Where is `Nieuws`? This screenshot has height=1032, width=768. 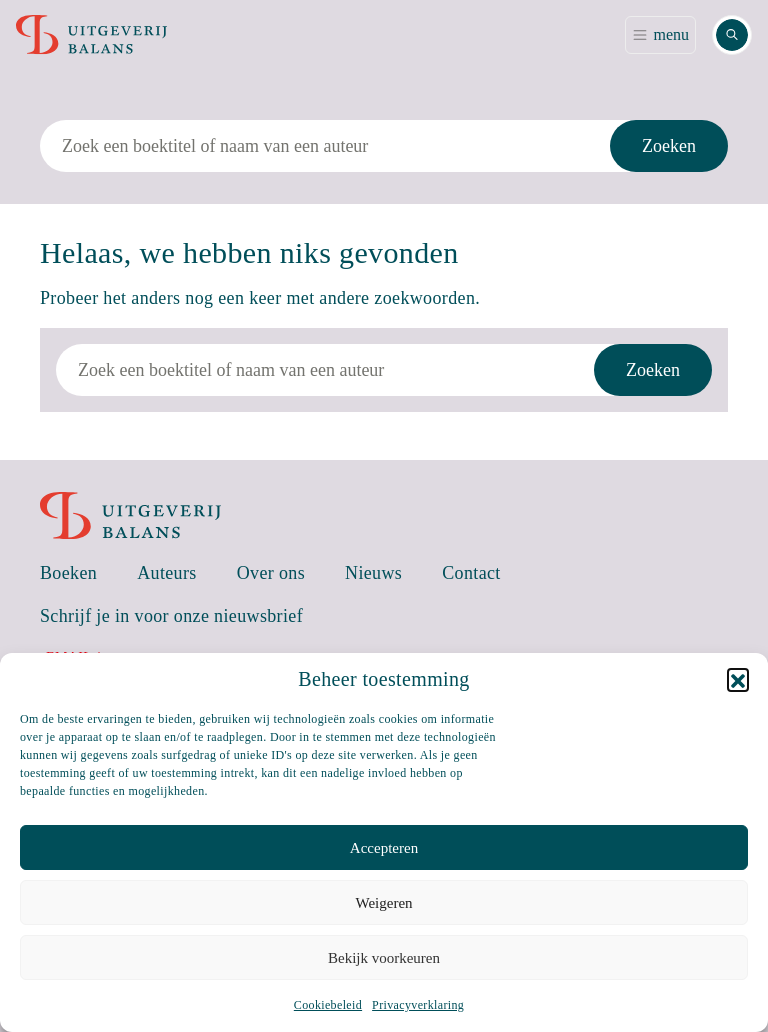 Nieuws is located at coordinates (373, 573).